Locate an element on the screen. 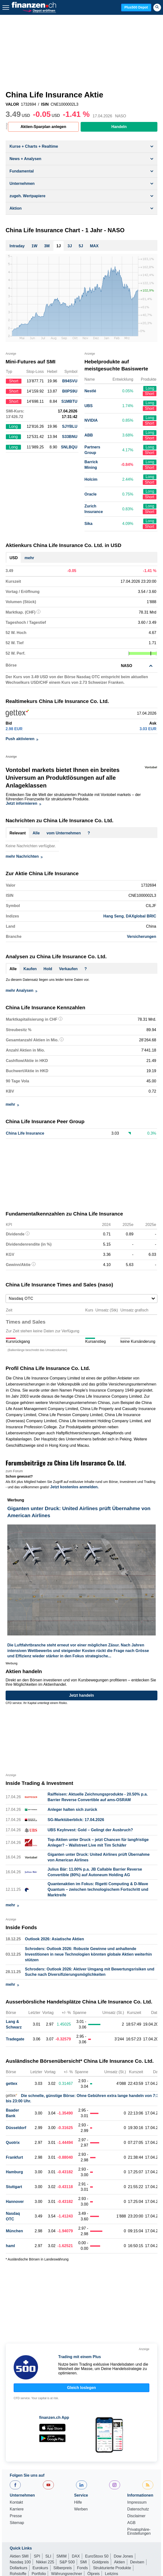 Image resolution: width=163 pixels, height=2576 pixels. Aktien is located at coordinates (119, 2562).